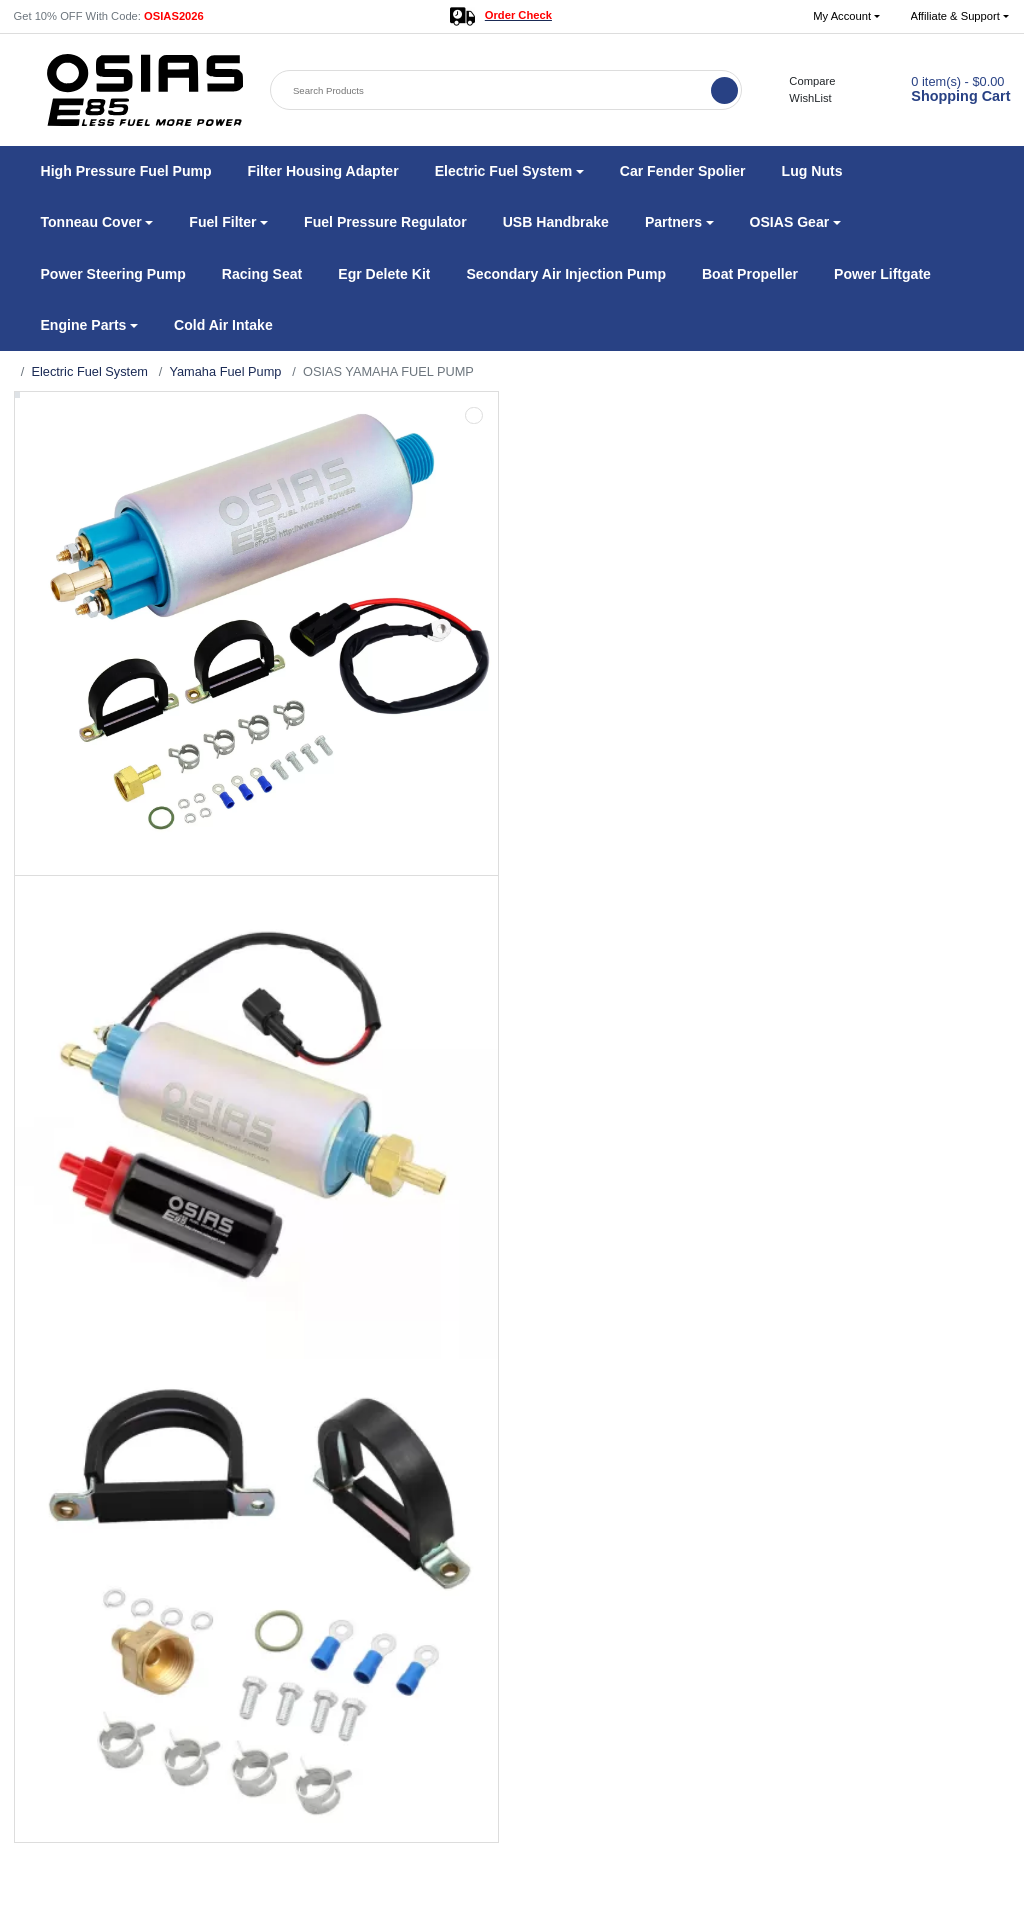 Image resolution: width=1024 pixels, height=1920 pixels. Describe the element at coordinates (802, 81) in the screenshot. I see `Compare` at that location.